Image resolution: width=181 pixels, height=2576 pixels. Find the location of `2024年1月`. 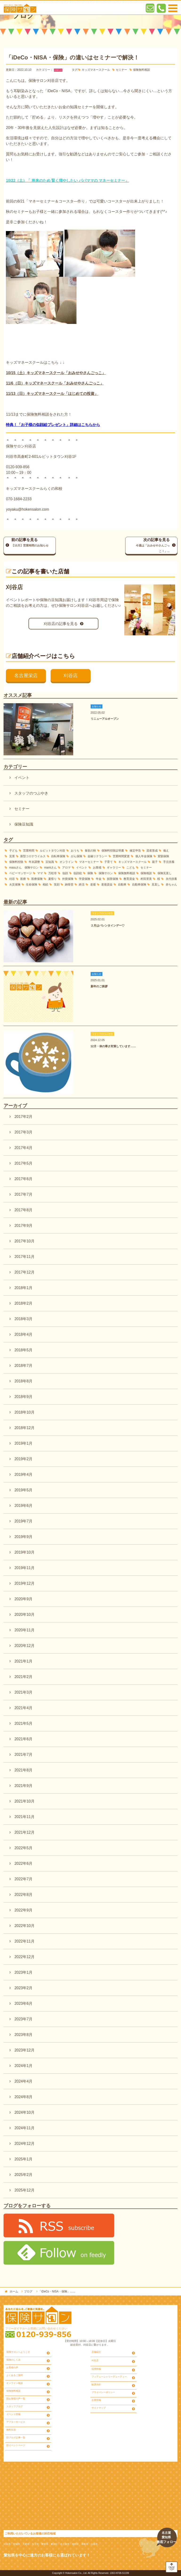

2024年1月 is located at coordinates (23, 2066).